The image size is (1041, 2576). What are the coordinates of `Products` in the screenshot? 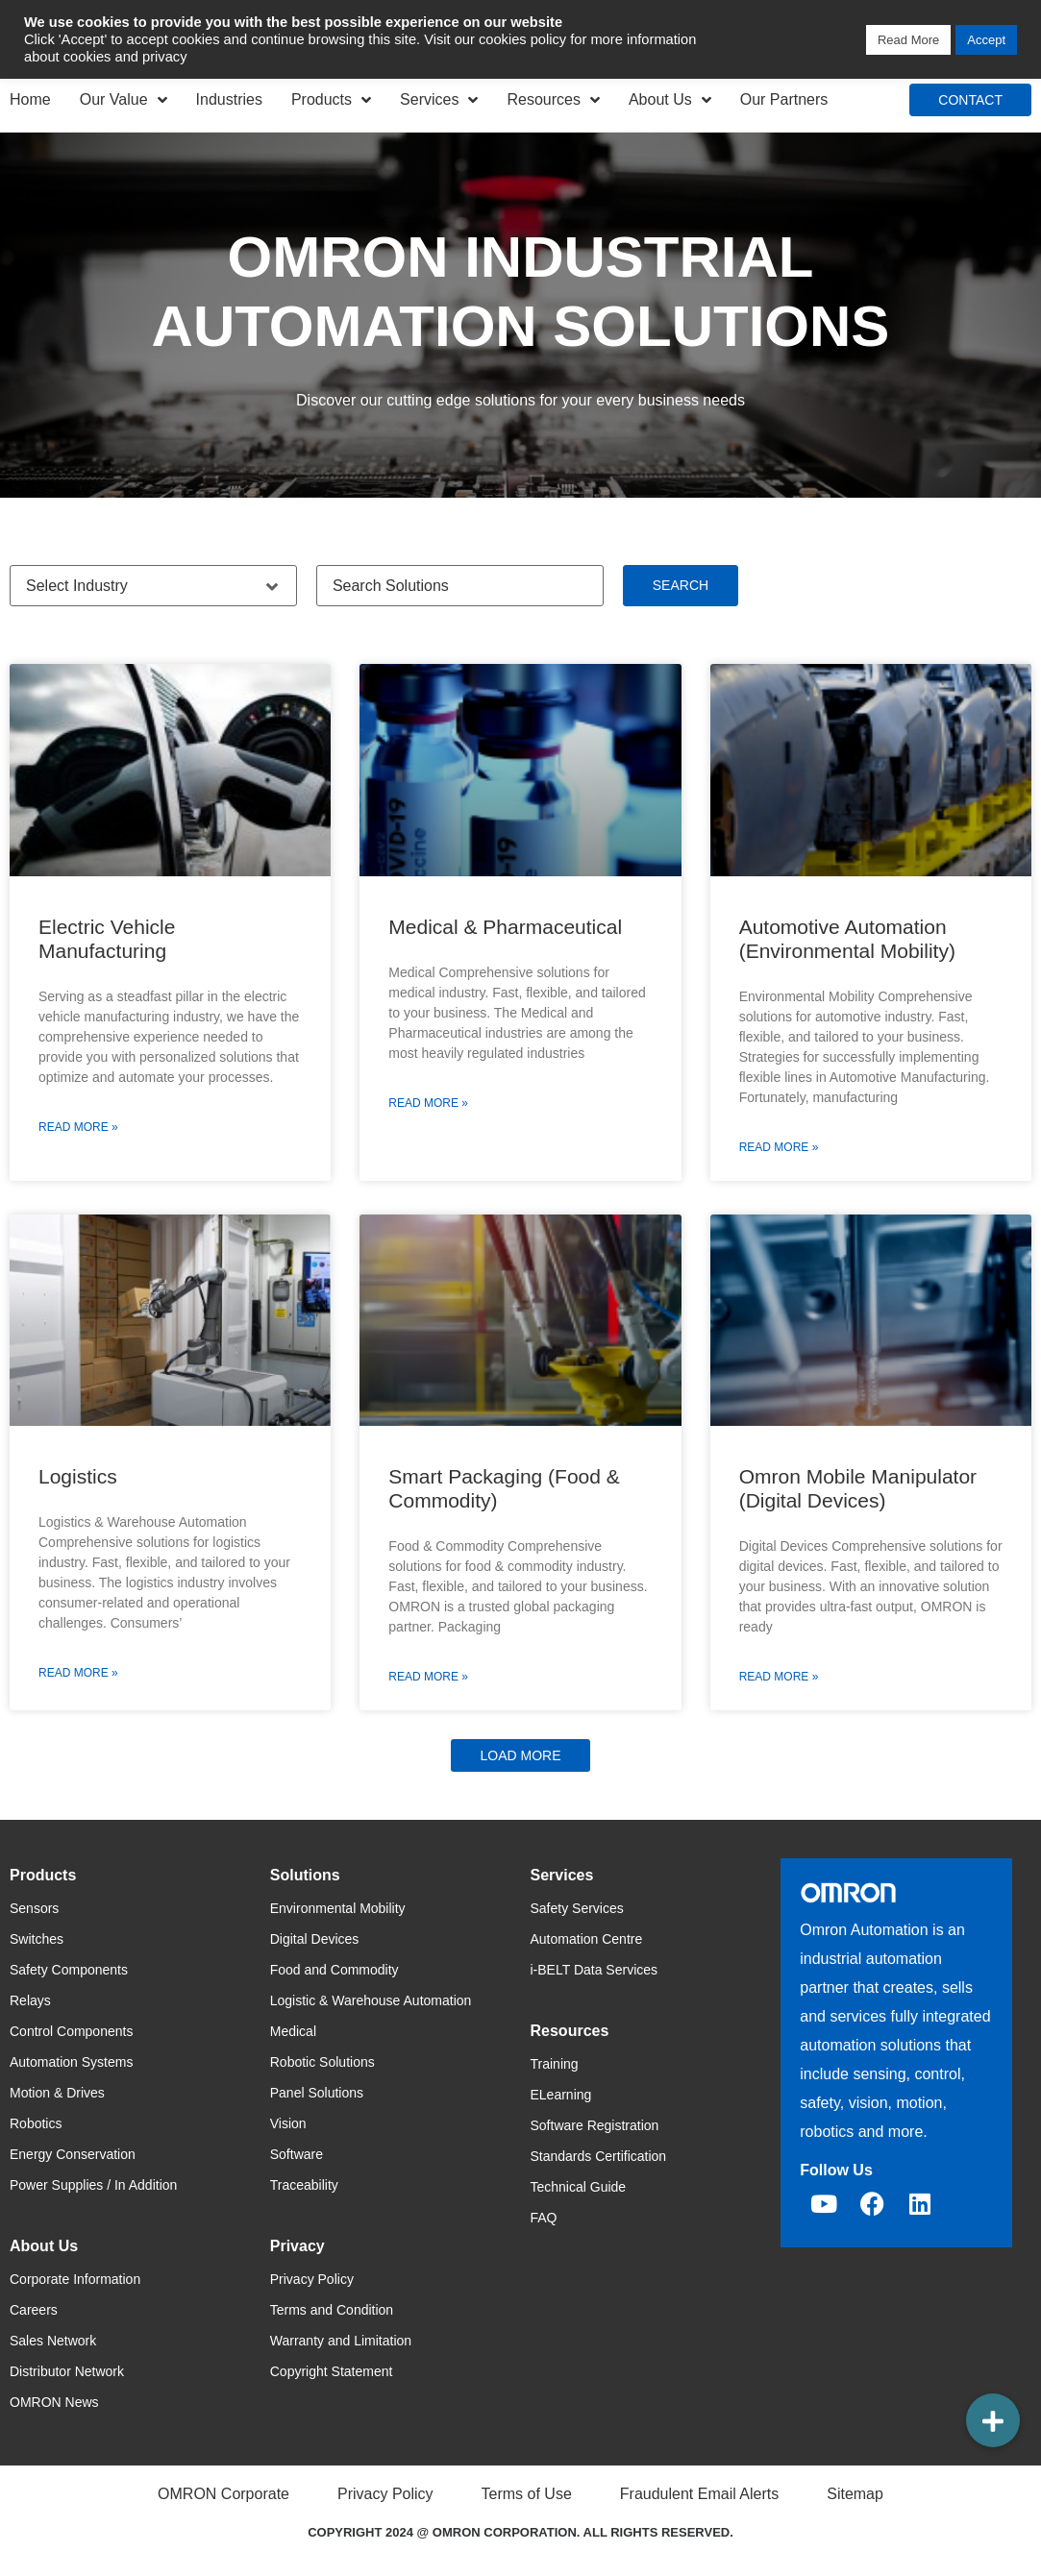 It's located at (331, 100).